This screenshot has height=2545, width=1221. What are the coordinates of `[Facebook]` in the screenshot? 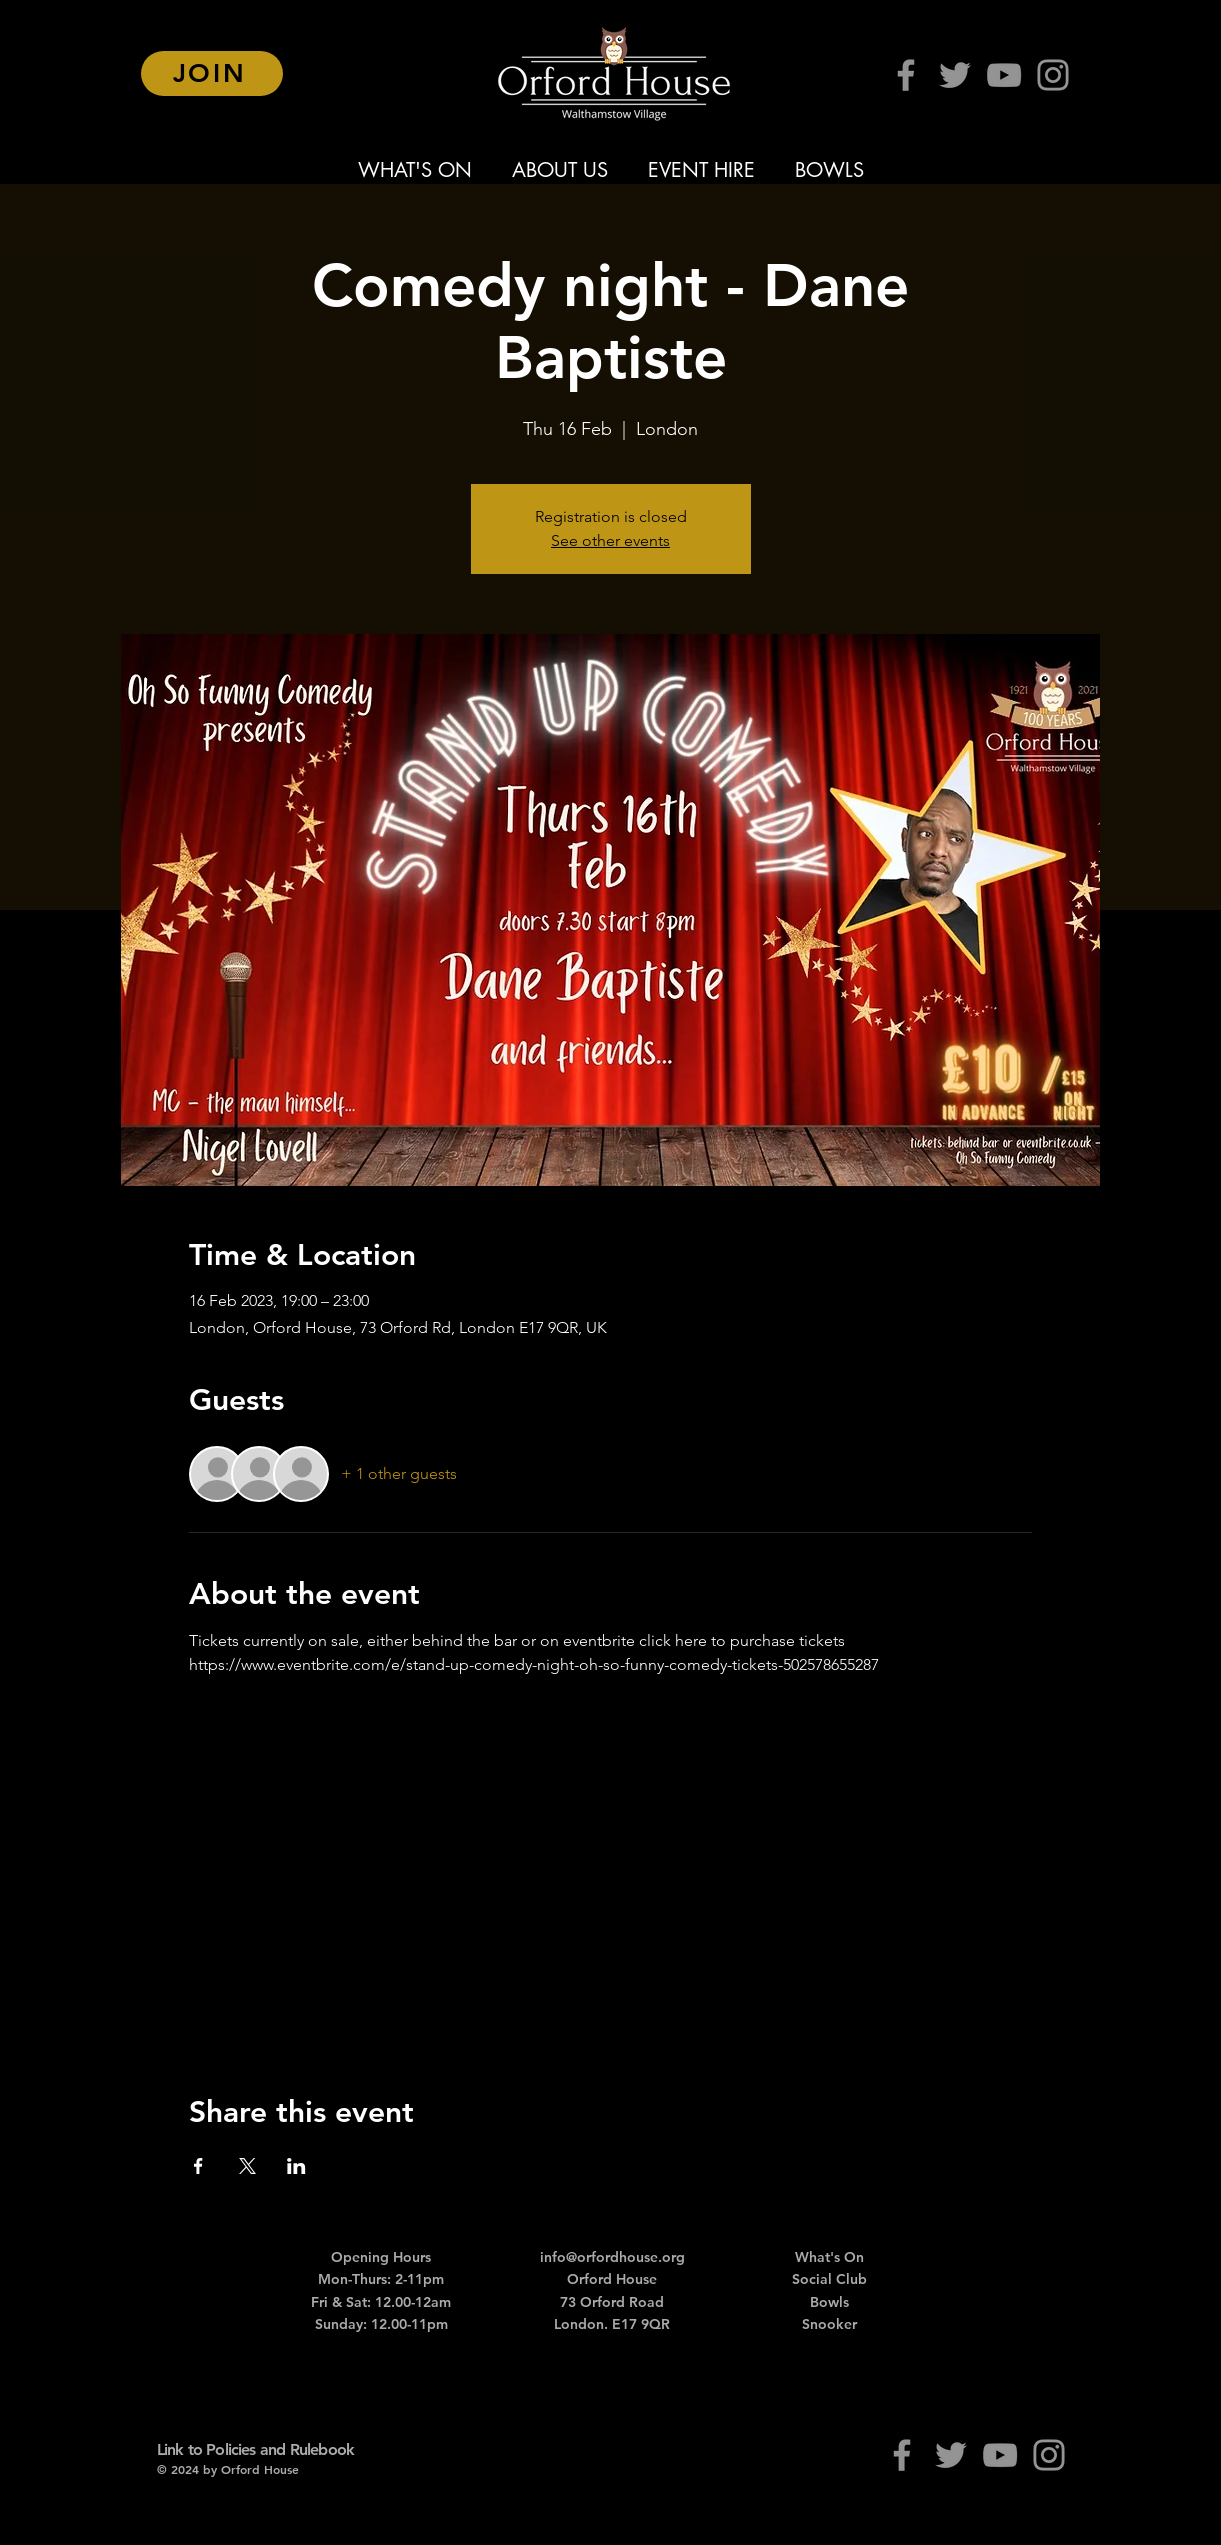 It's located at (906, 75).